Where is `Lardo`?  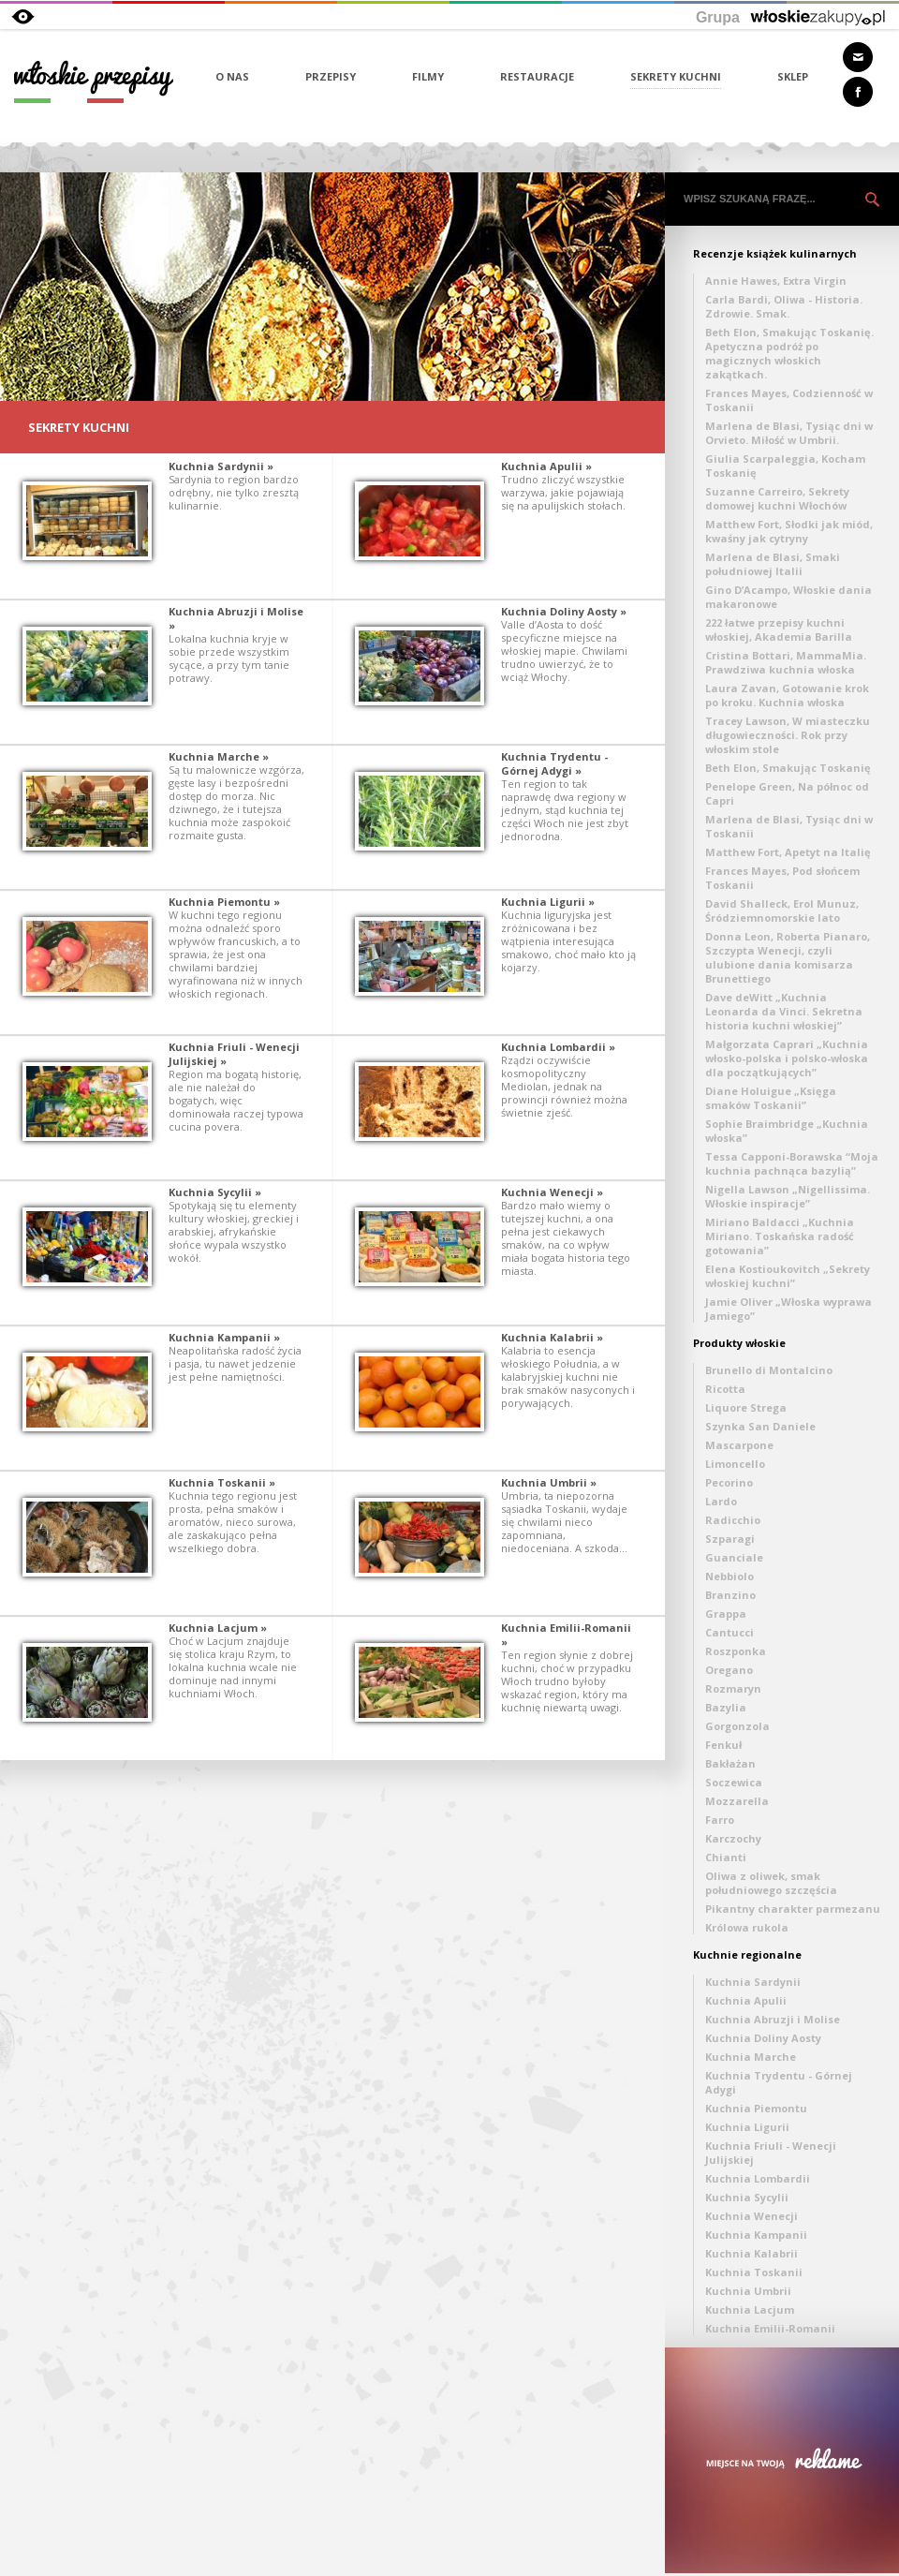 Lardo is located at coordinates (721, 1501).